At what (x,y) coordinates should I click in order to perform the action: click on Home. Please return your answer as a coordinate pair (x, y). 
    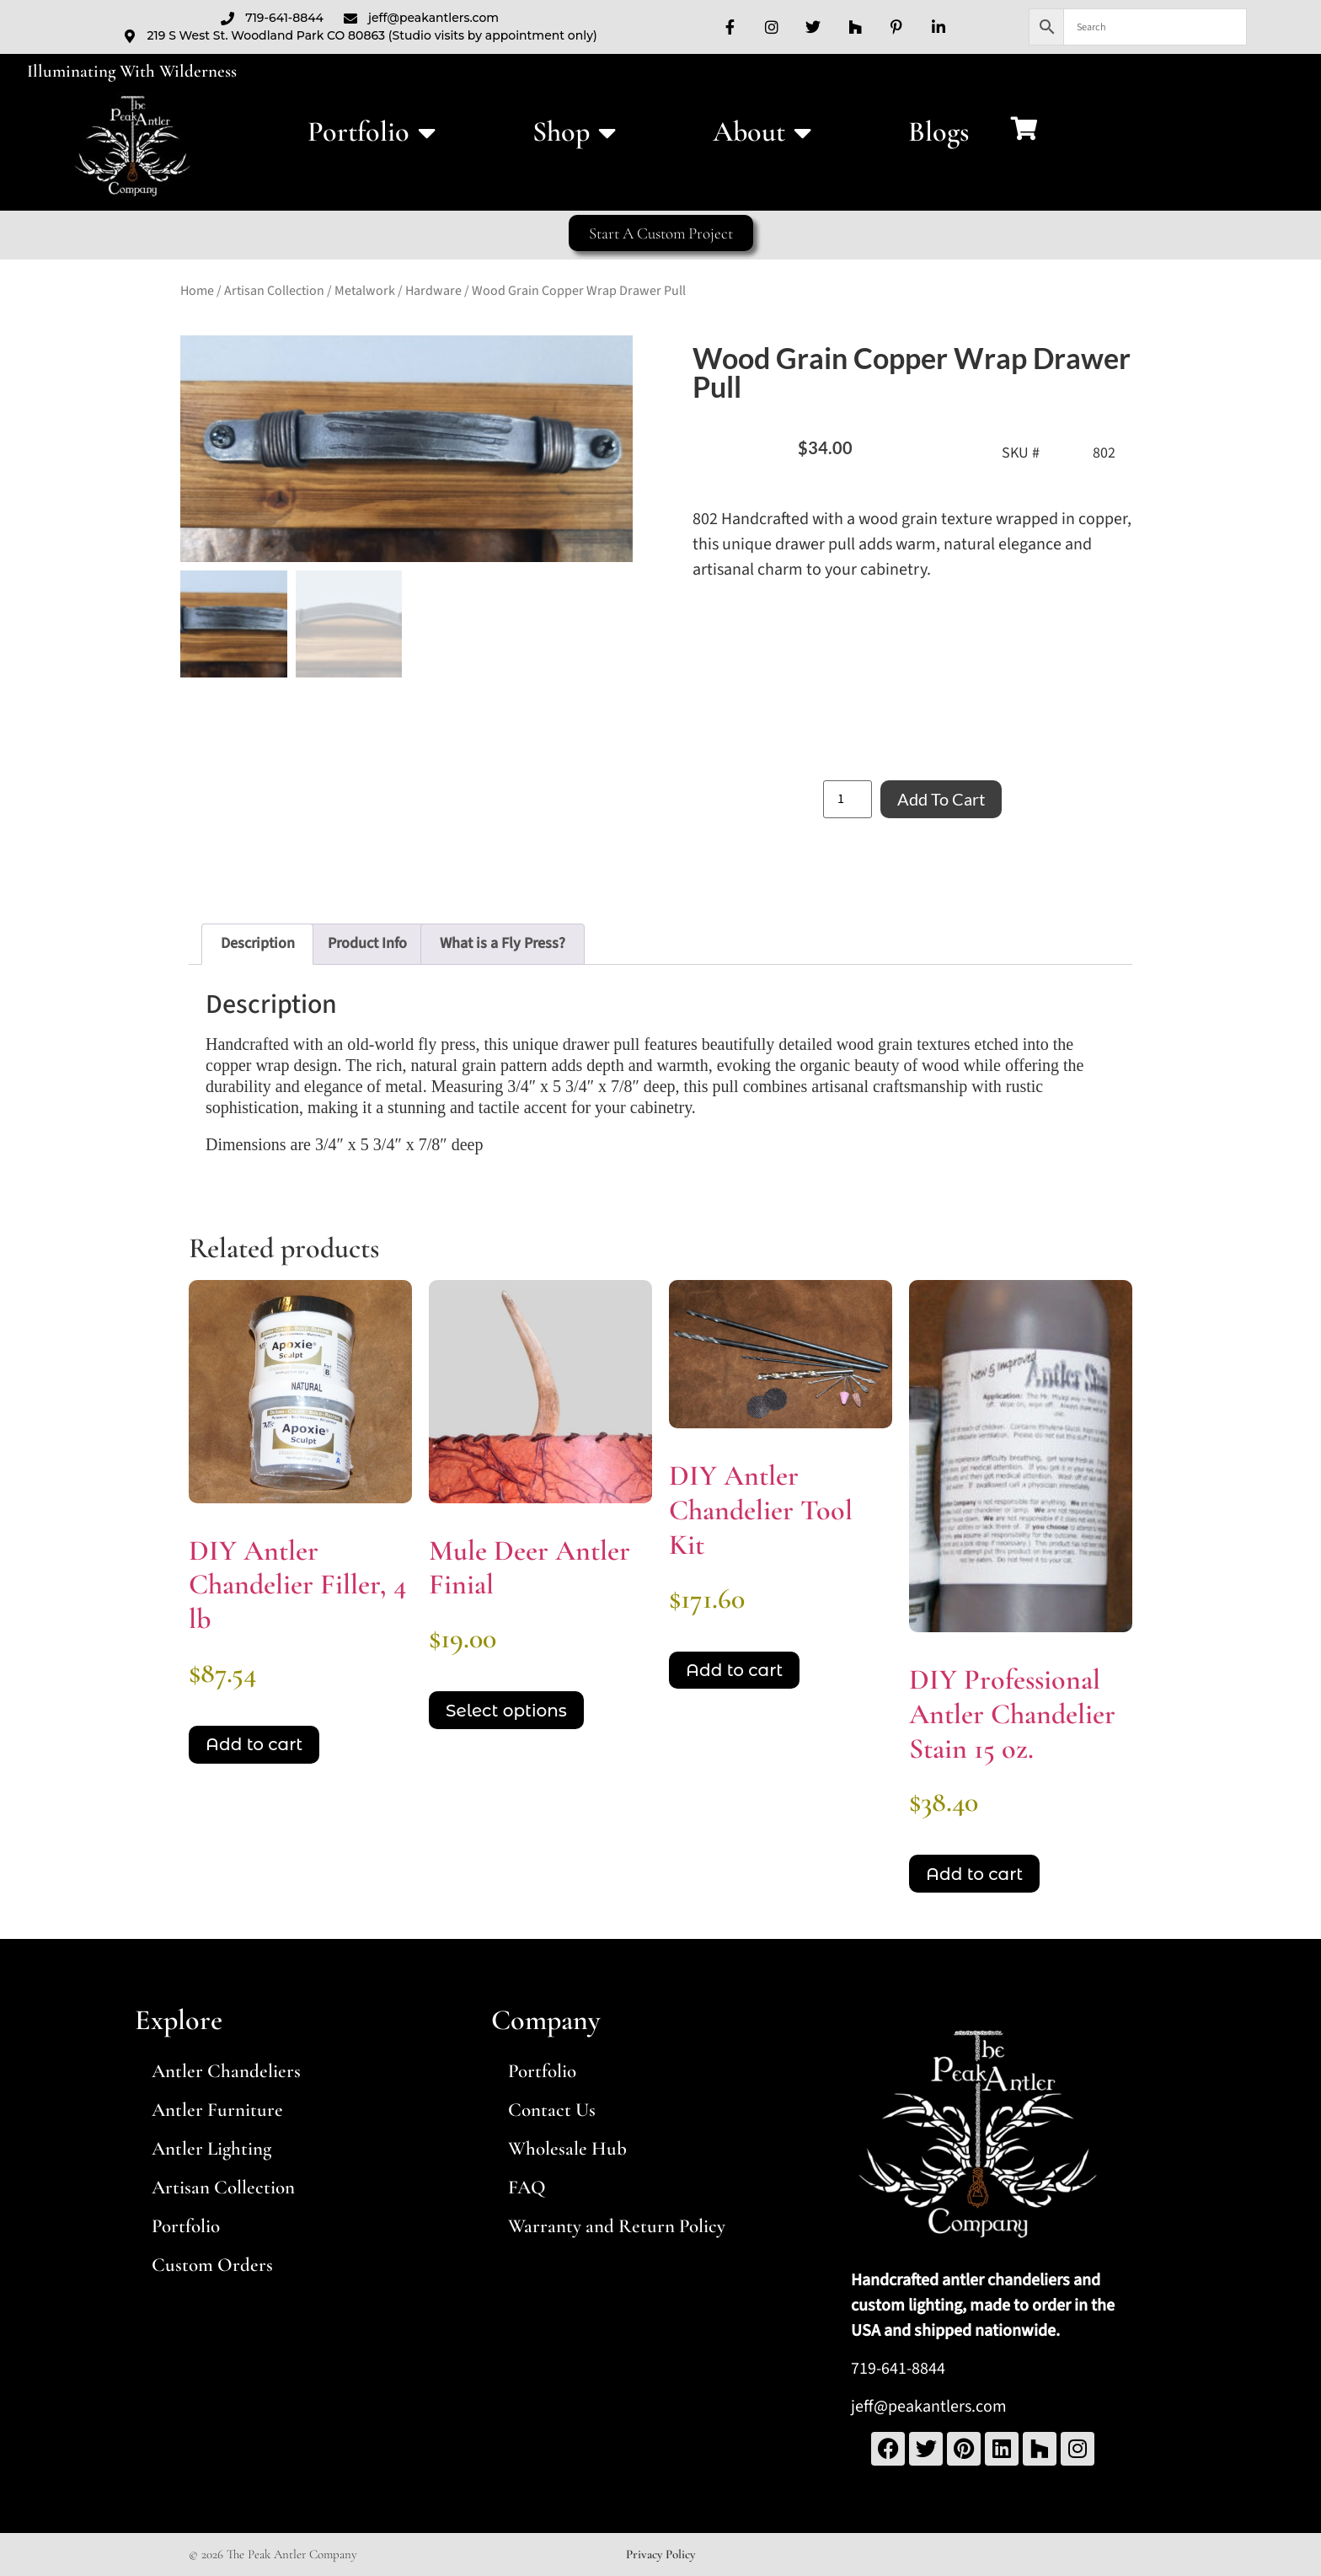
    Looking at the image, I should click on (197, 290).